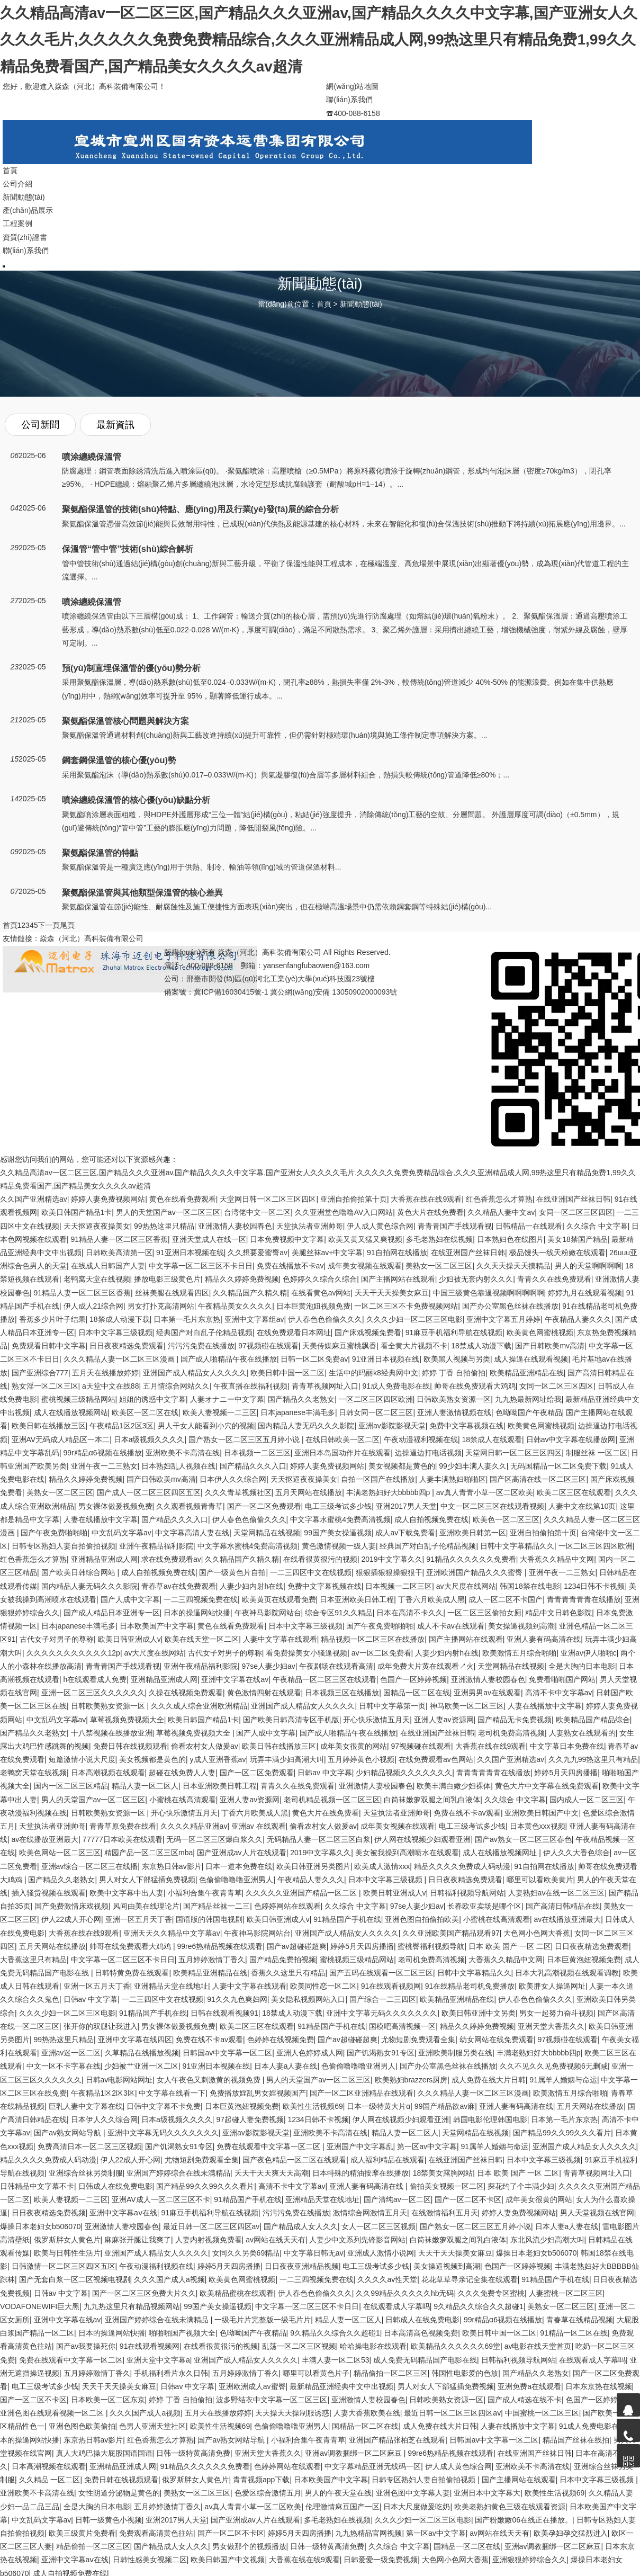  Describe the element at coordinates (220, 1412) in the screenshot. I see `欧美人妻视频一二三区` at that location.